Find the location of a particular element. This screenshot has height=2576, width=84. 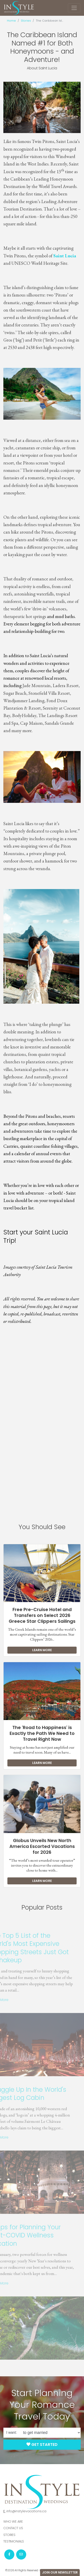

info@instylevacations.ca is located at coordinates (26, 2511).